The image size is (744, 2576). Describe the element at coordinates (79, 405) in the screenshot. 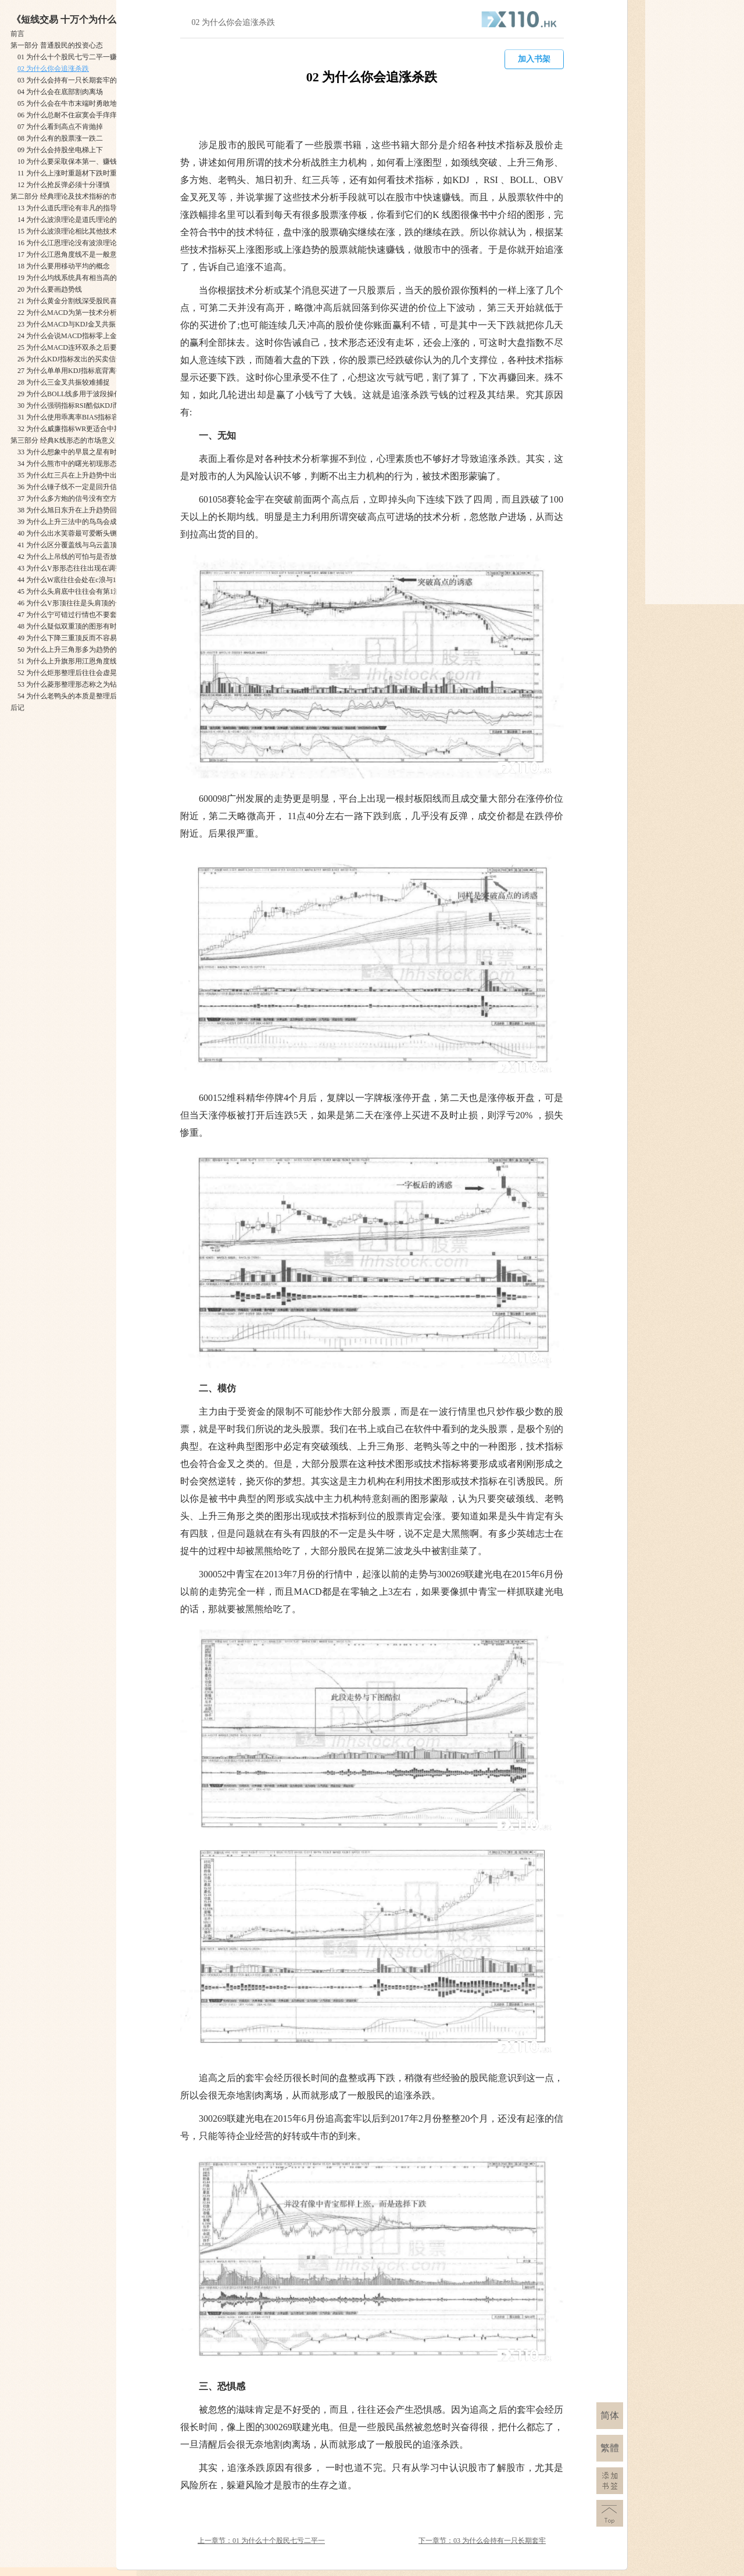

I see `30 为什么强弱指标RSI酷似KDJ而有区别` at that location.